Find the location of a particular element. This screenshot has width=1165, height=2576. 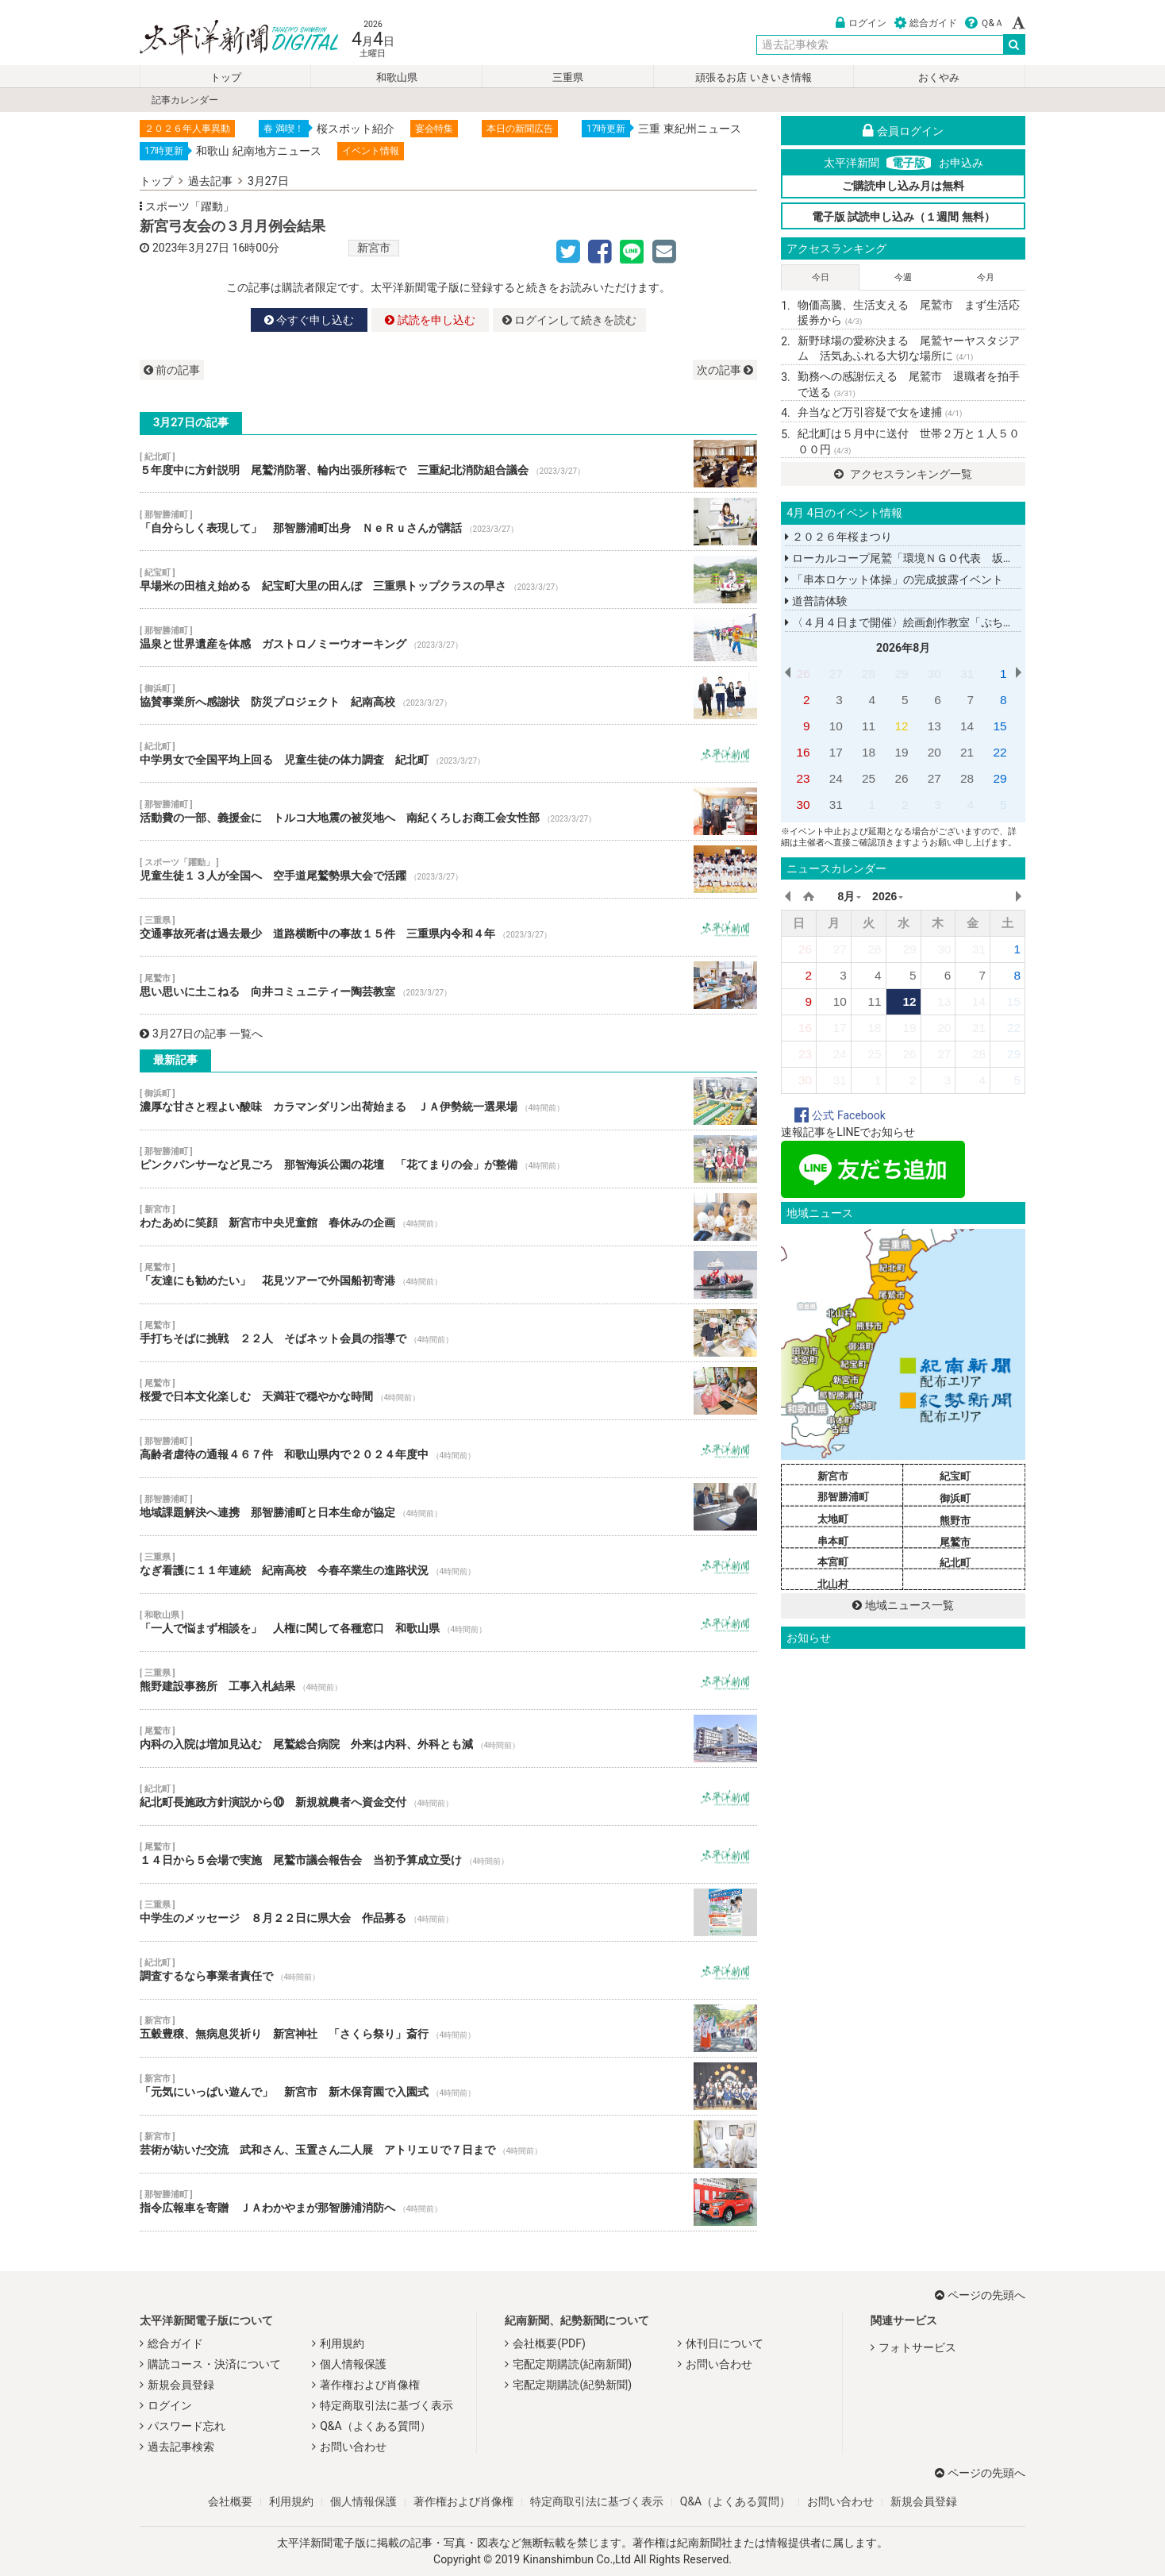

フォトサービス is located at coordinates (917, 2347).